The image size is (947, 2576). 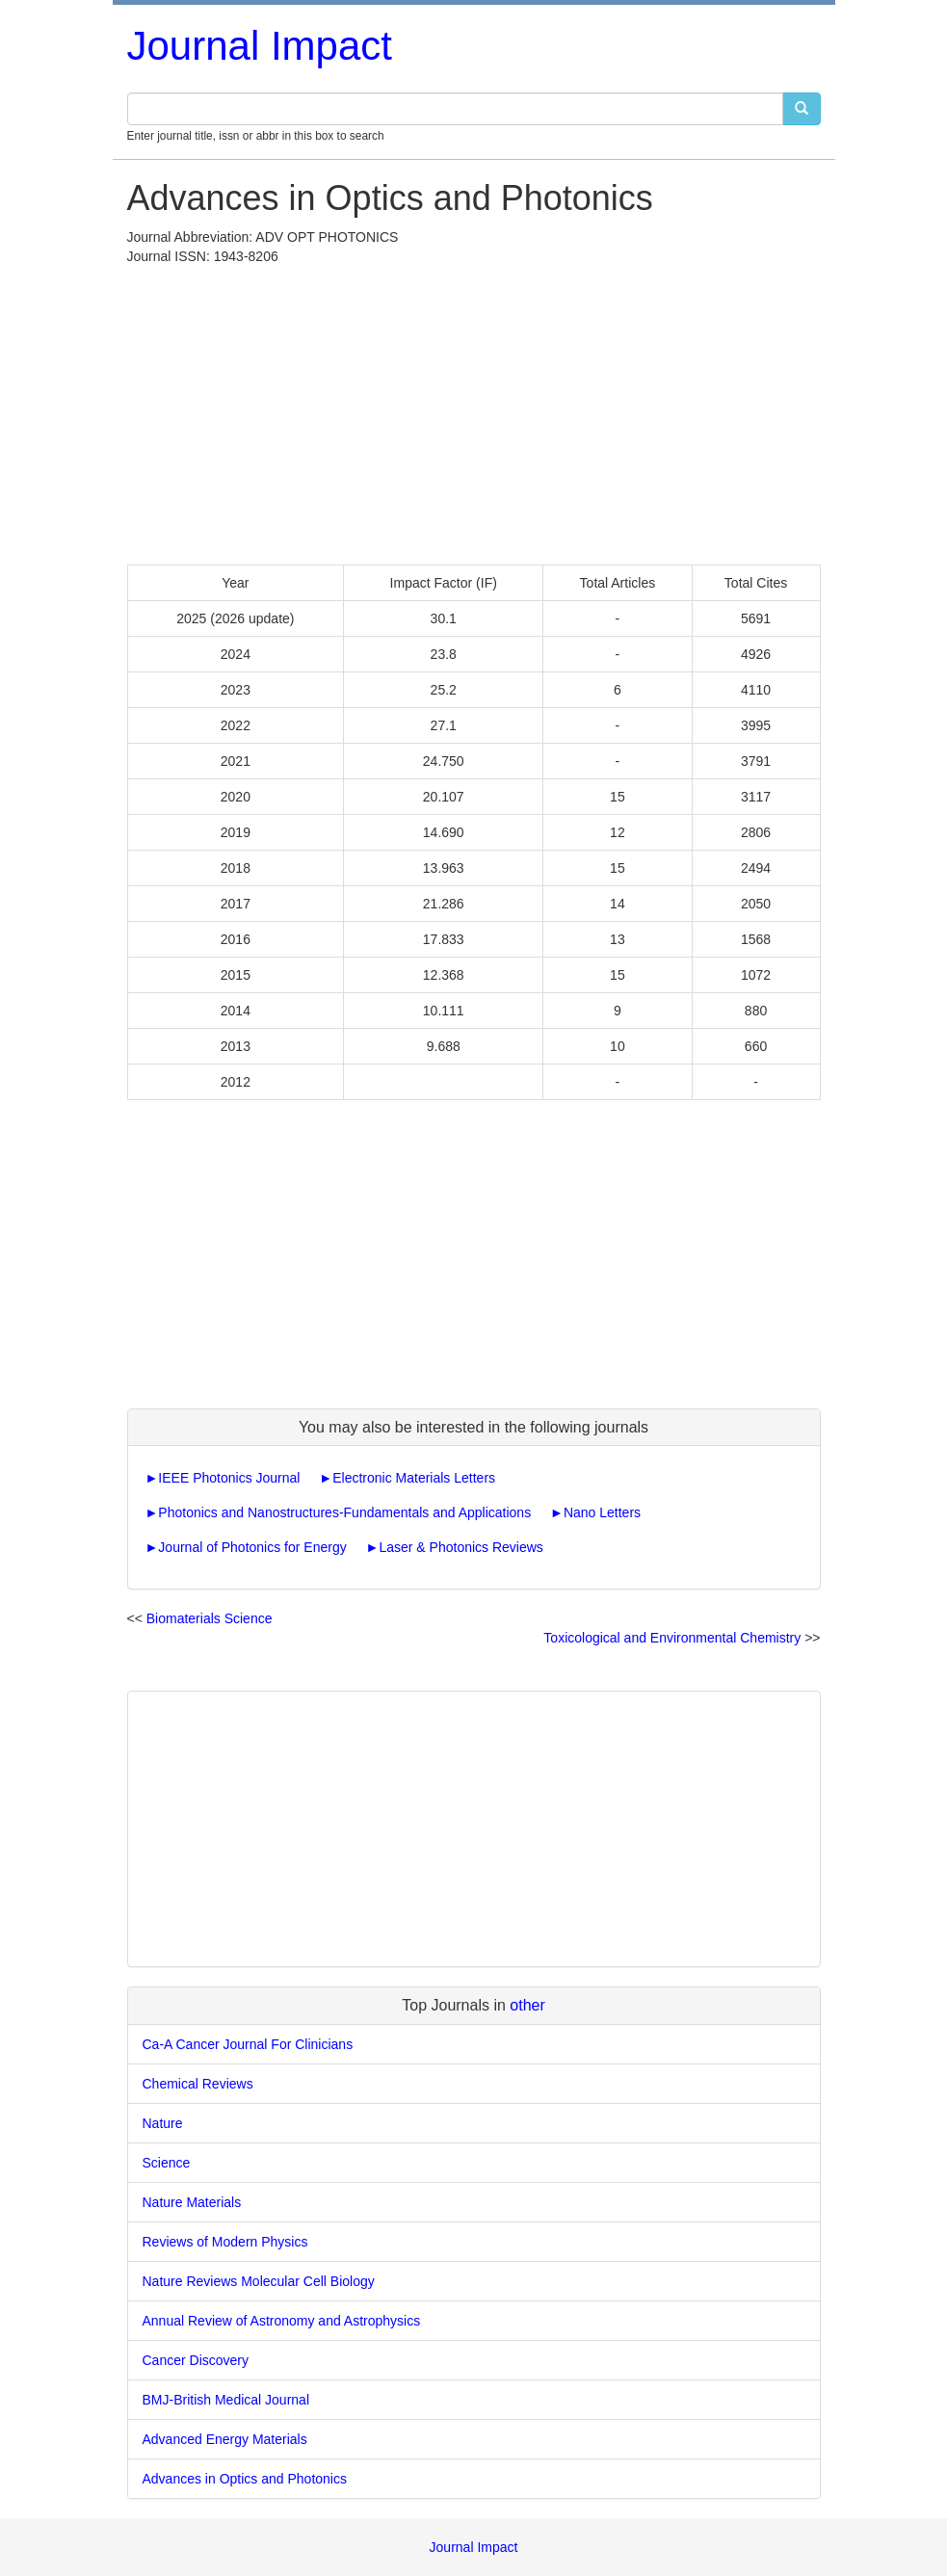 What do you see at coordinates (245, 2478) in the screenshot?
I see `Advances in Optics and Photonics` at bounding box center [245, 2478].